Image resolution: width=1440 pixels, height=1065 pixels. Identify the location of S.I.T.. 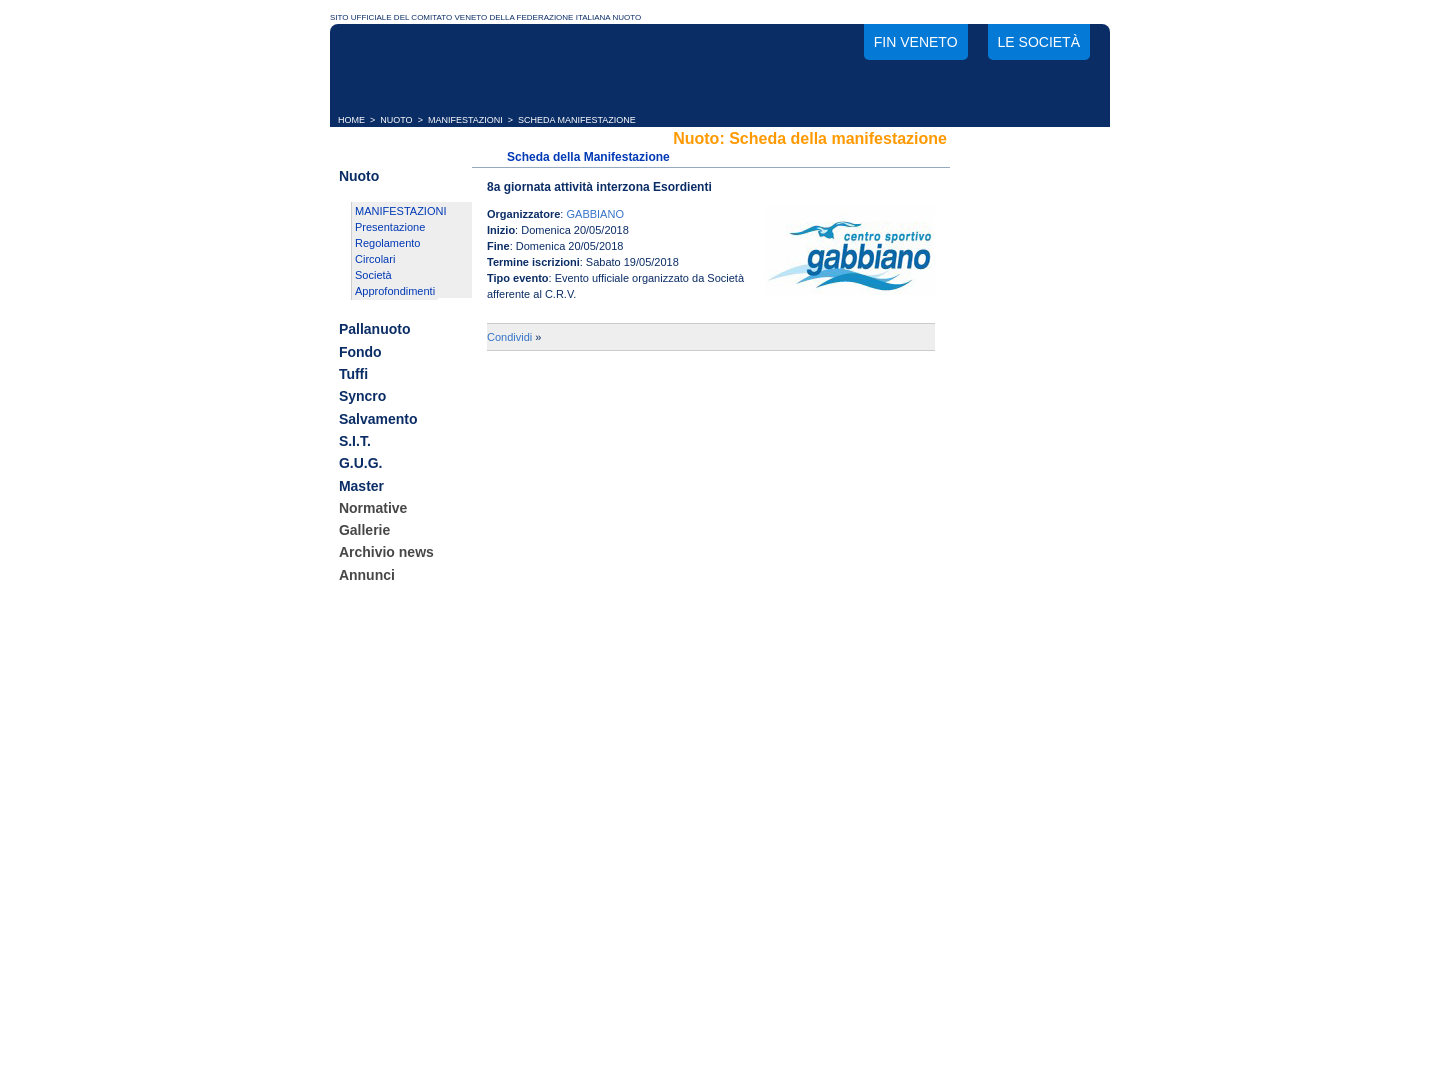
(355, 441).